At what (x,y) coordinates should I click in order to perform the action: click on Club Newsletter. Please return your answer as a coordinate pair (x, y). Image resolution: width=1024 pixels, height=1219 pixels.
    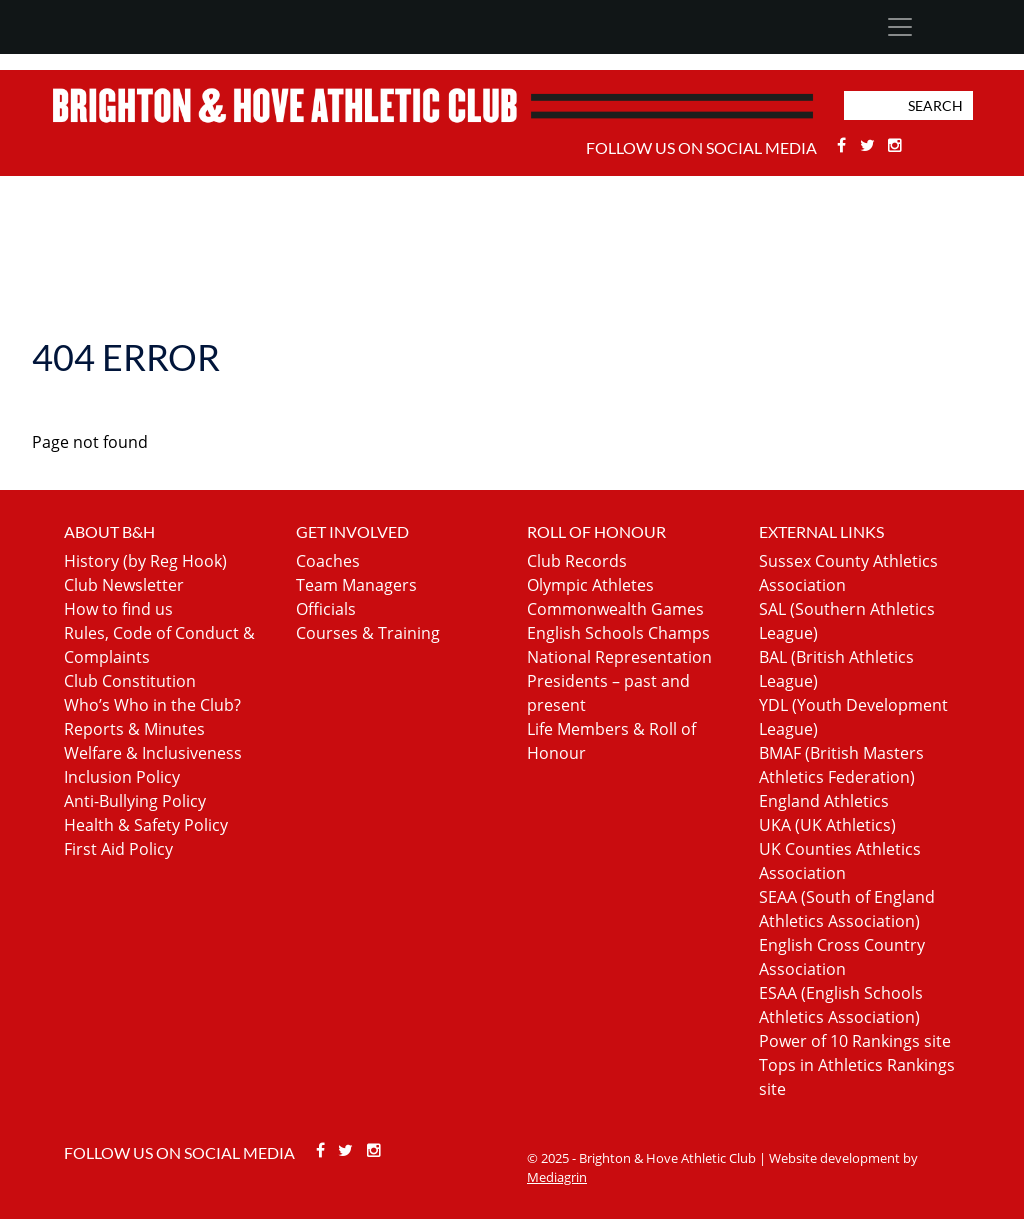
    Looking at the image, I should click on (124, 585).